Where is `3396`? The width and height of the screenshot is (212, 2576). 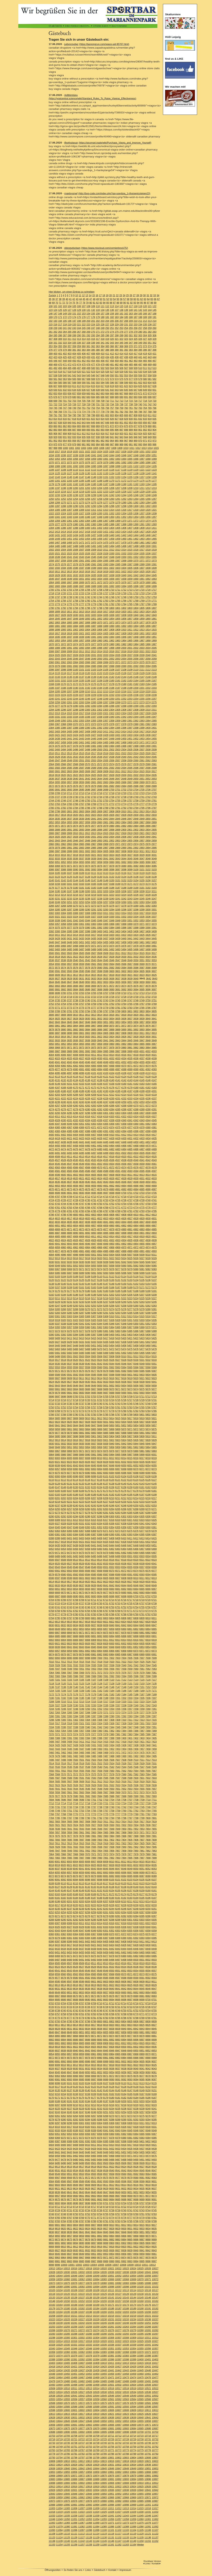
3396 is located at coordinates (75, 931).